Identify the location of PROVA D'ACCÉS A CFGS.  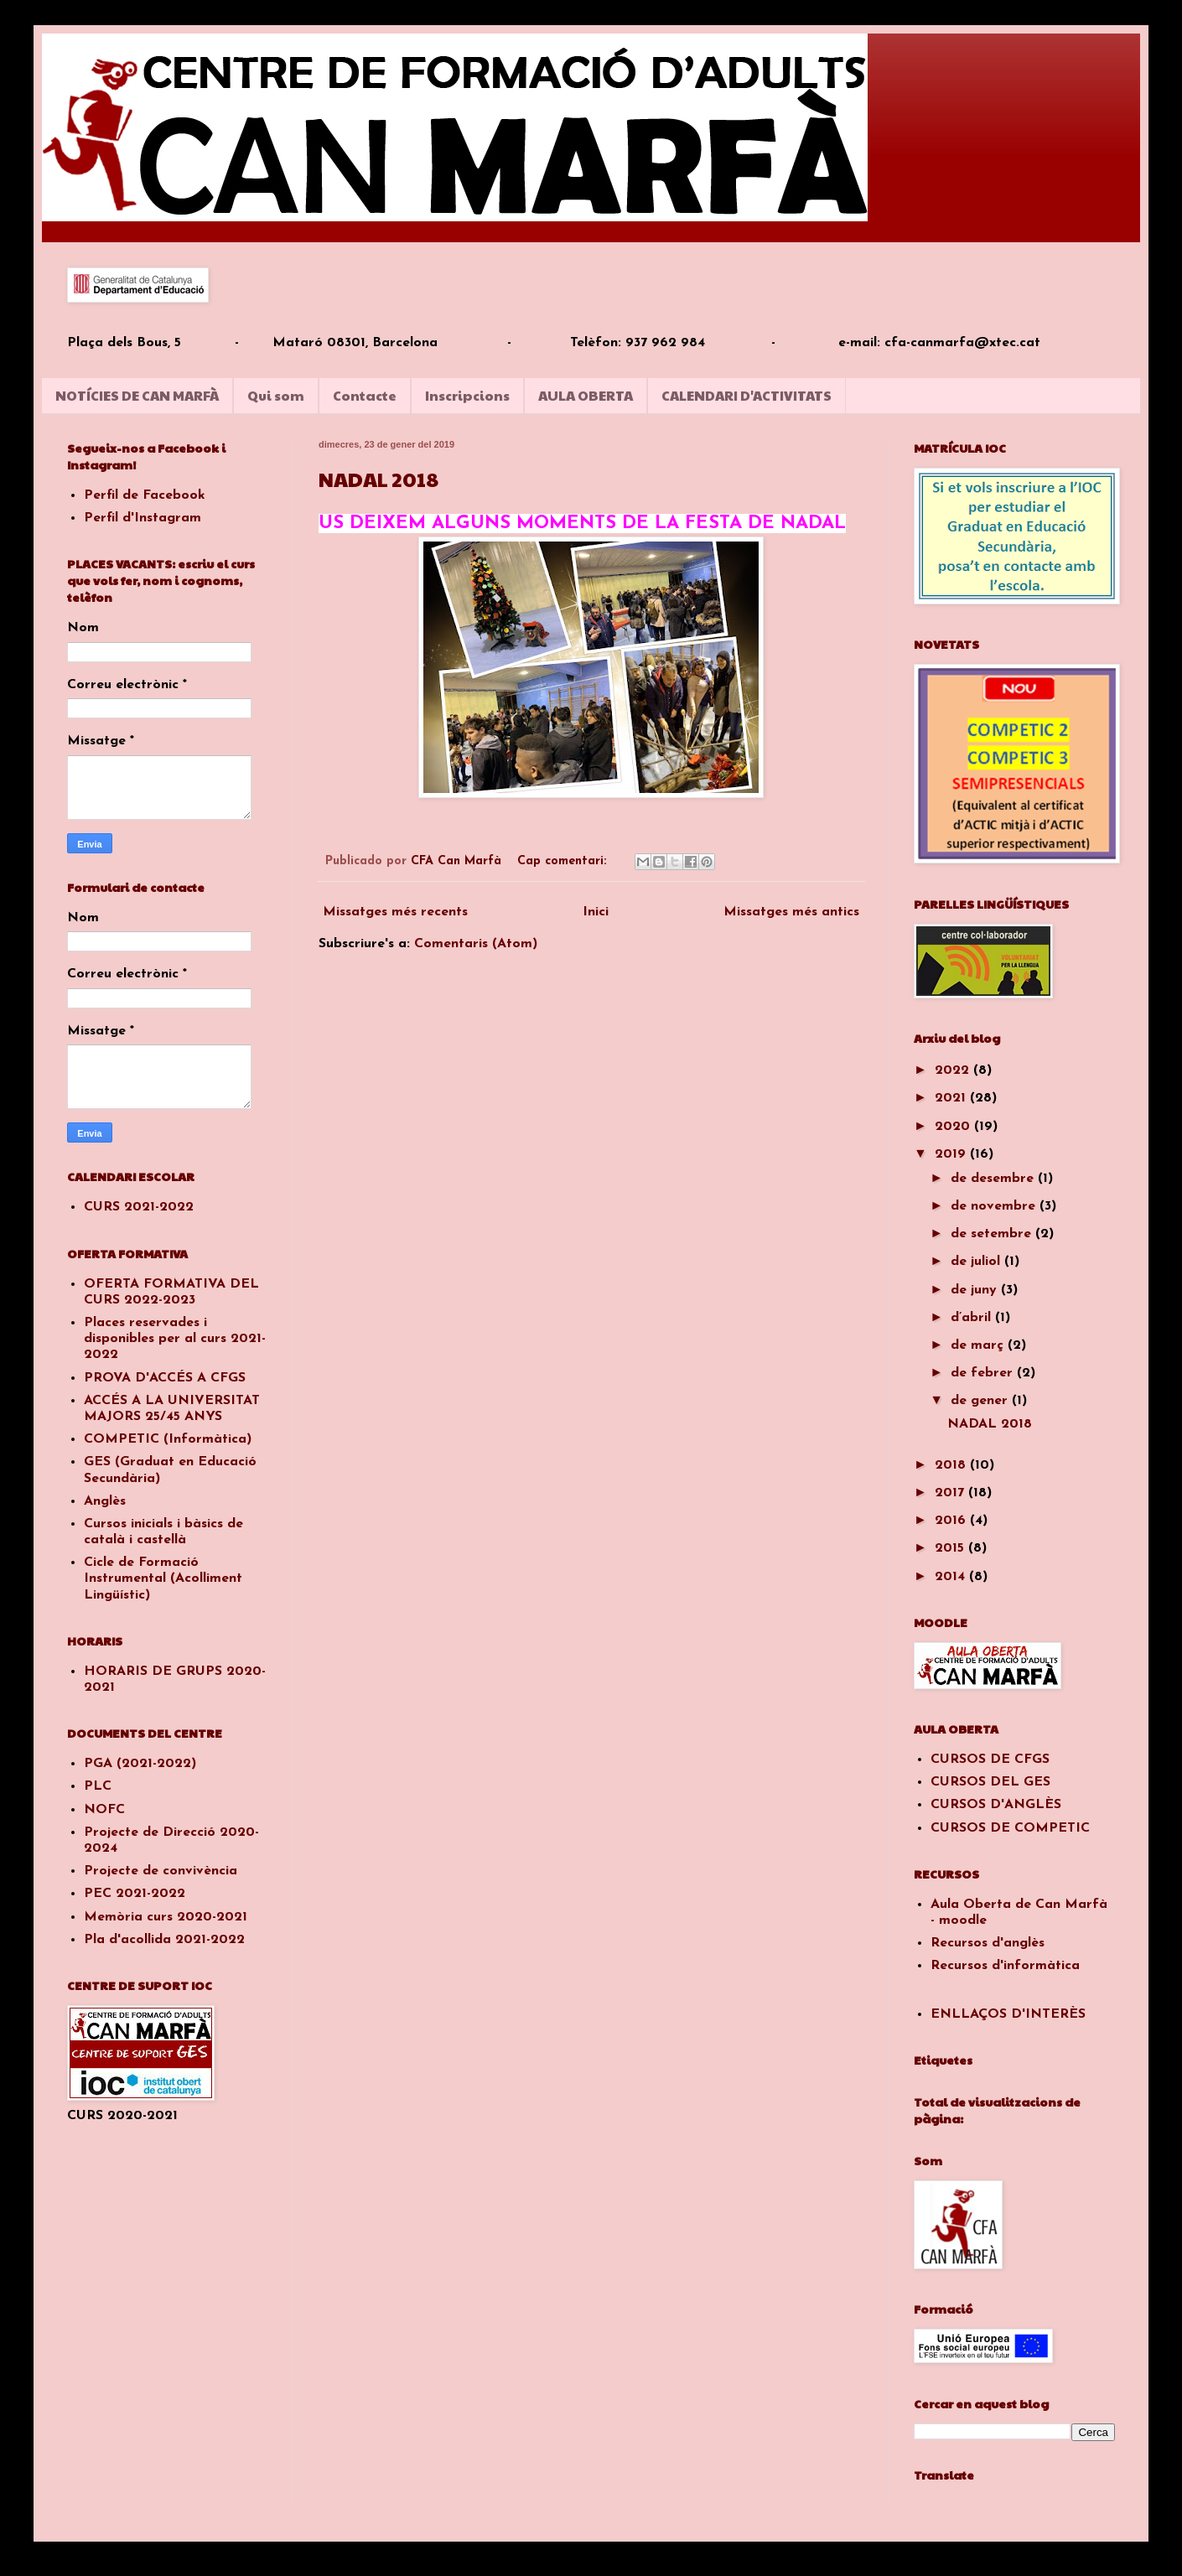
(165, 1378).